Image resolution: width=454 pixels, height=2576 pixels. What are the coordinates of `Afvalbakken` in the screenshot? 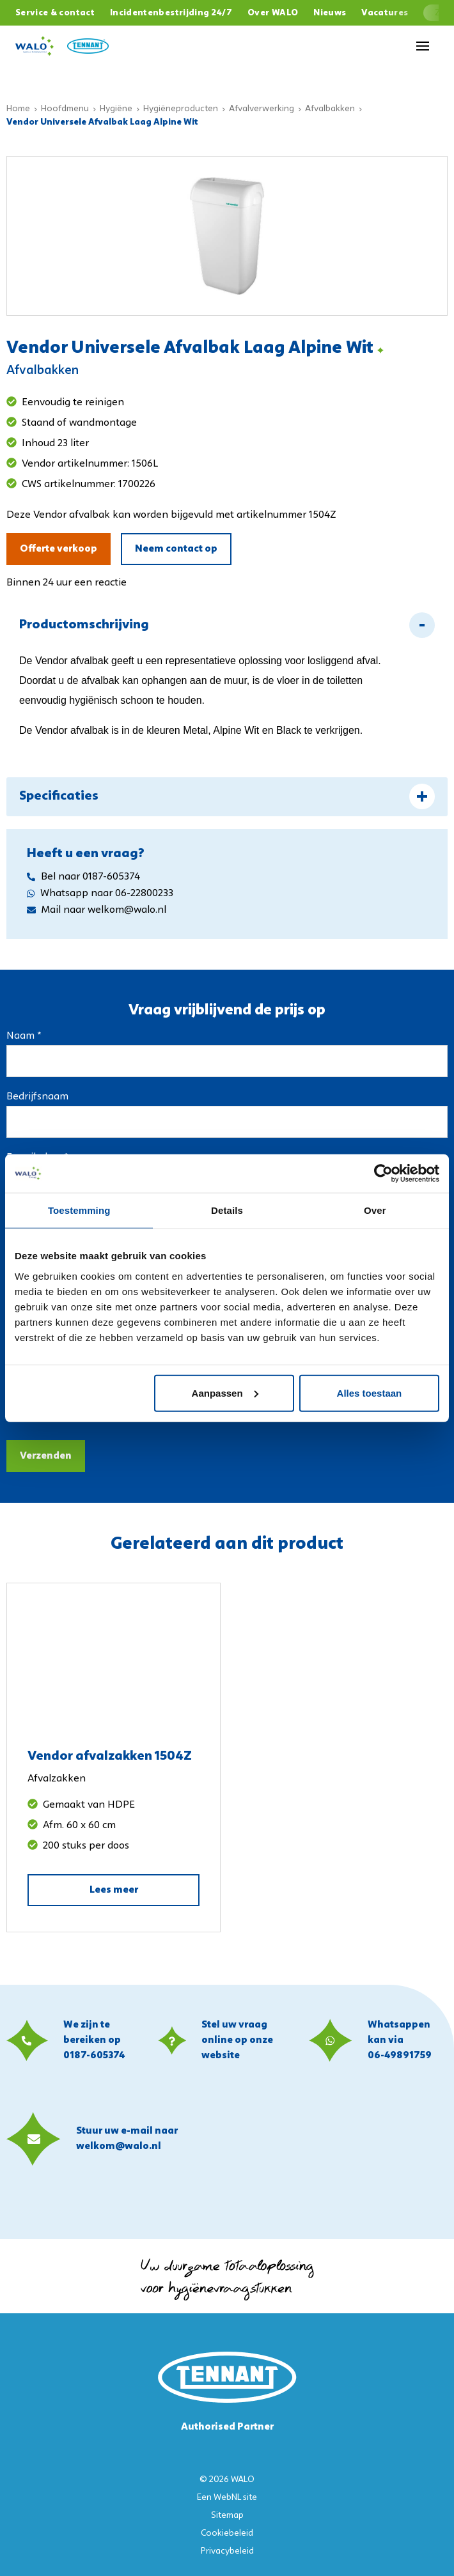 It's located at (330, 109).